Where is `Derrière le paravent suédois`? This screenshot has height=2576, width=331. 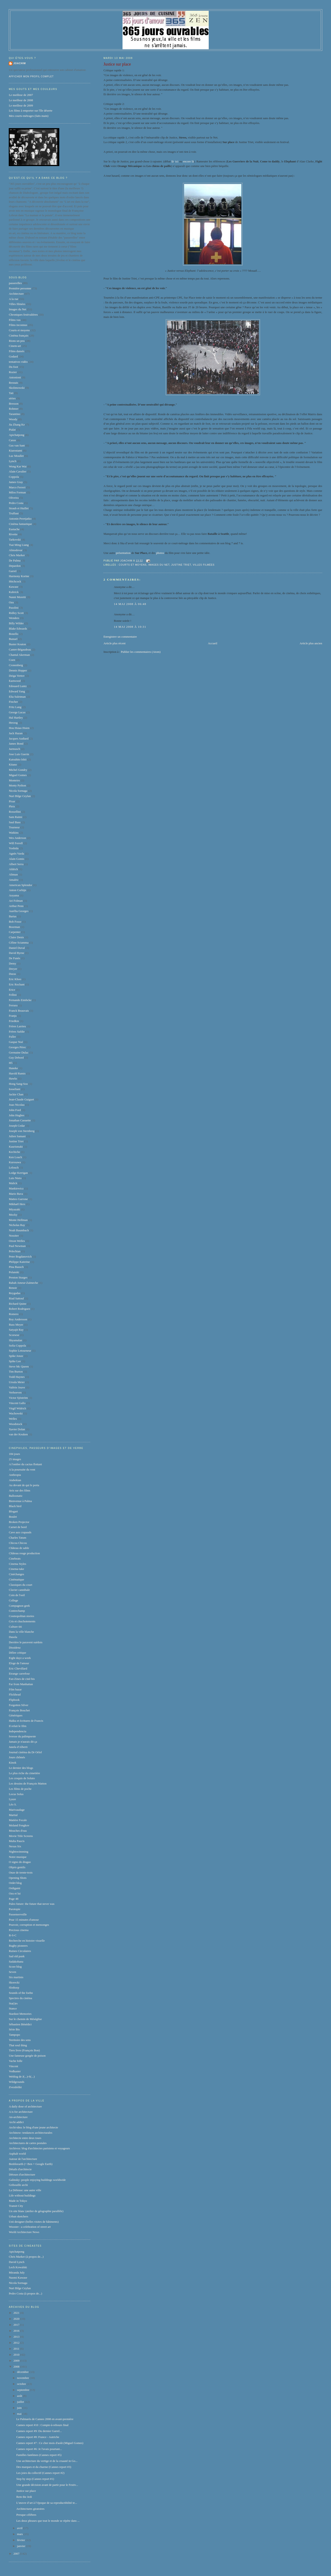
Derrière le paravent suédois is located at coordinates (25, 1642).